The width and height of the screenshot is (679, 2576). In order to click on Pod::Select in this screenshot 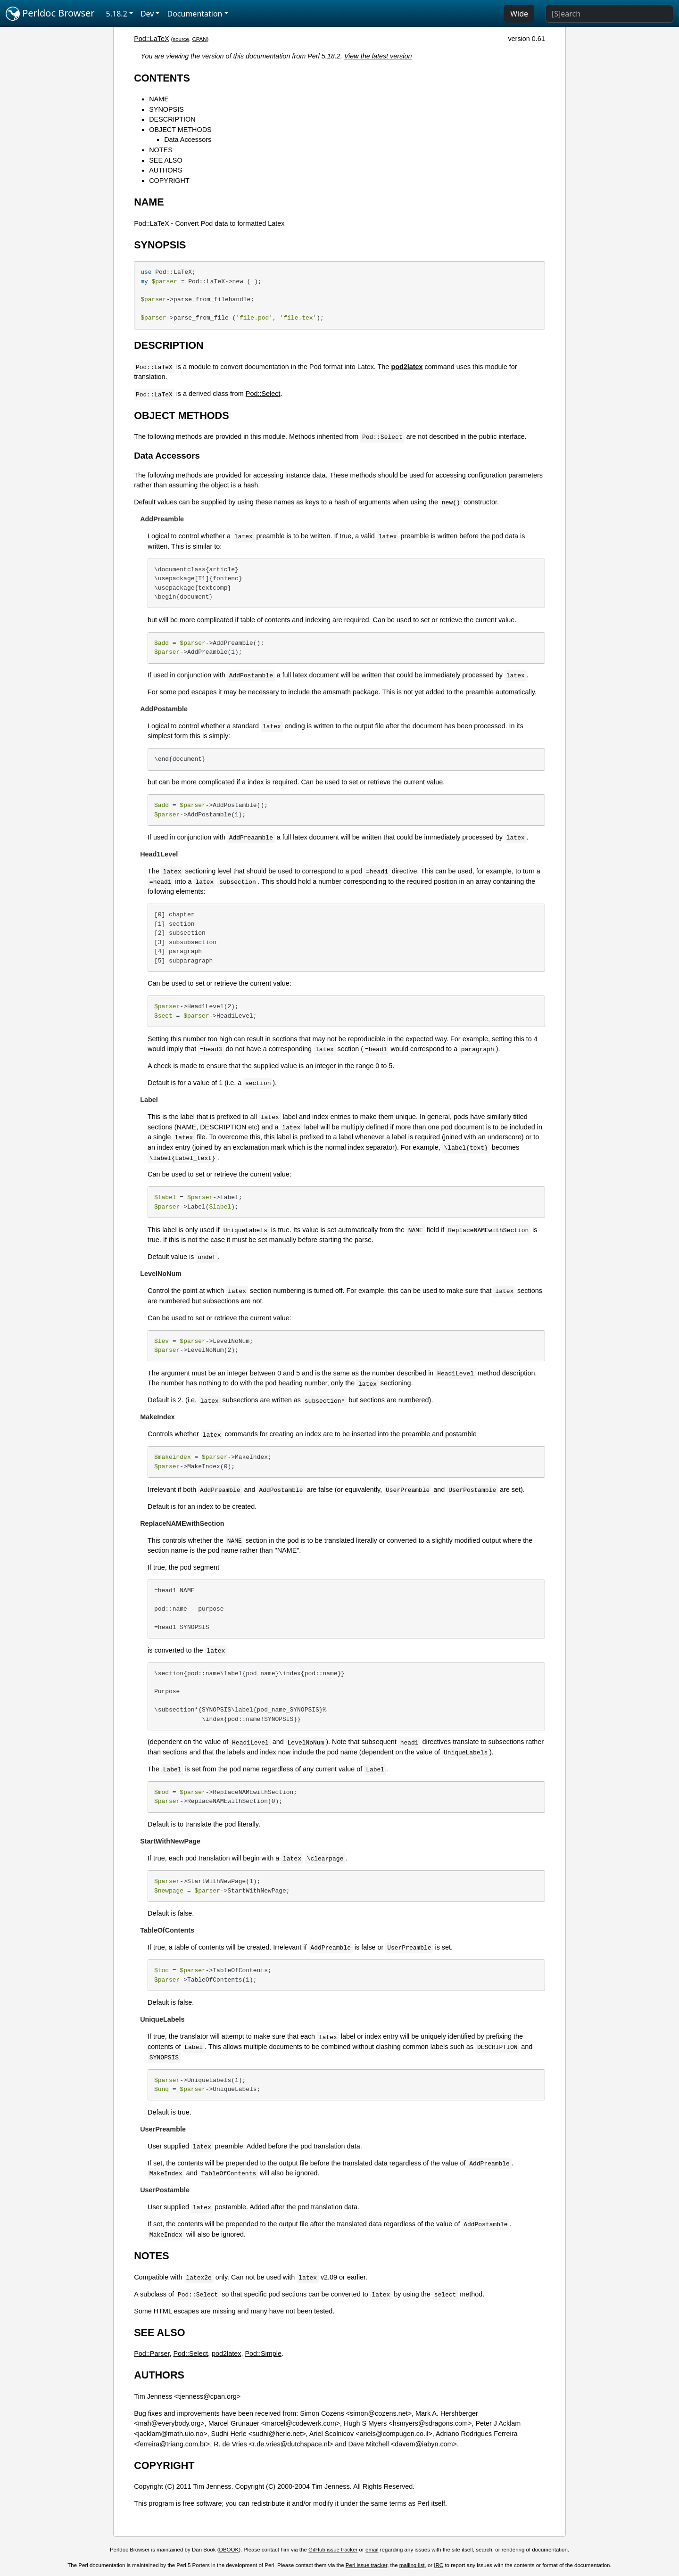, I will do `click(263, 393)`.